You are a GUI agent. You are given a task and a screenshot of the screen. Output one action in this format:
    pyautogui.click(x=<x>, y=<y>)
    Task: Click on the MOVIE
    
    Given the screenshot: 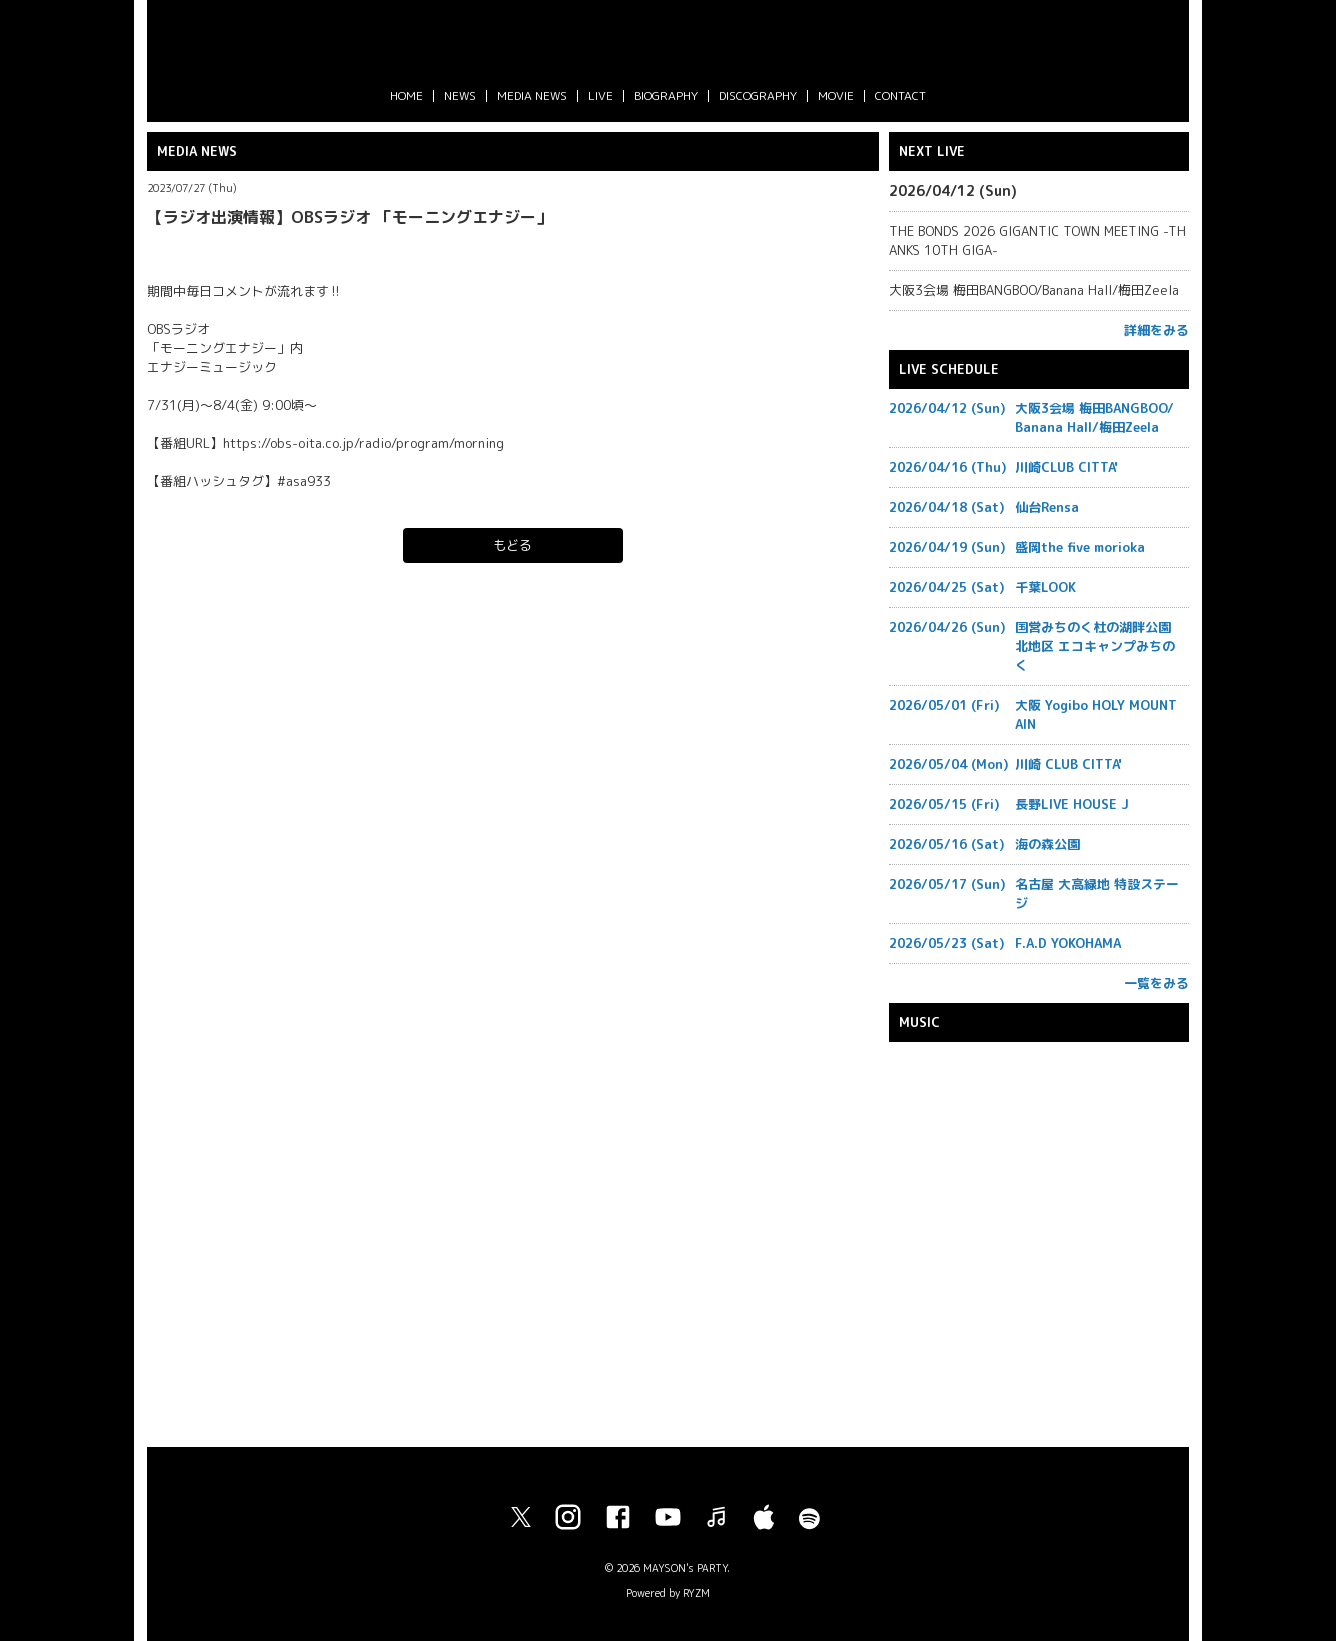 What is the action you would take?
    pyautogui.click(x=836, y=95)
    